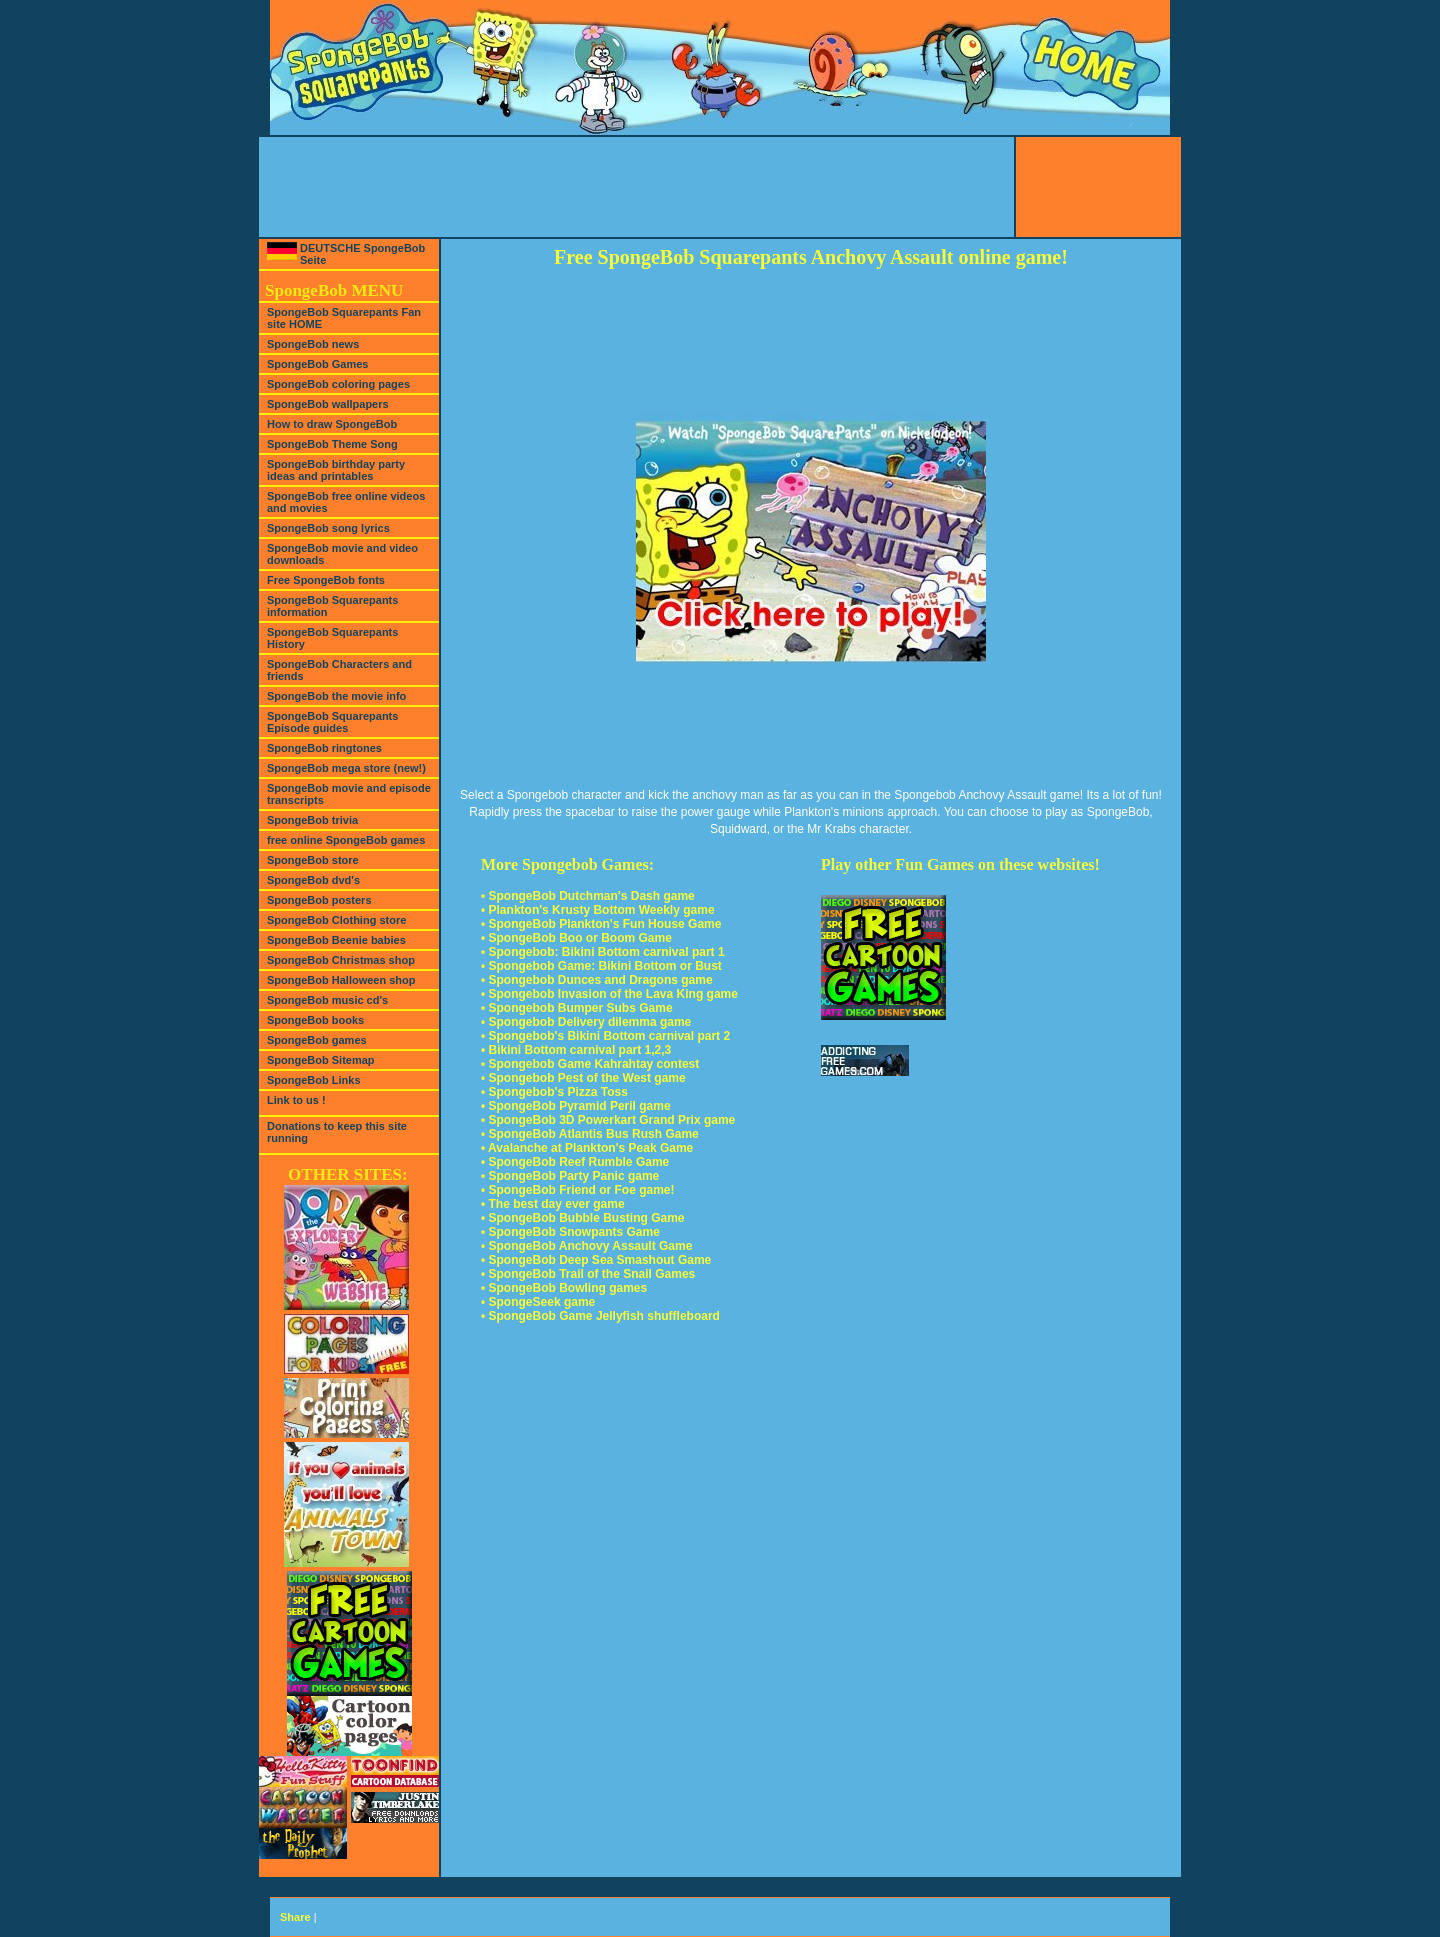 This screenshot has width=1440, height=1937. I want to click on SpongeBob the movie info, so click(336, 696).